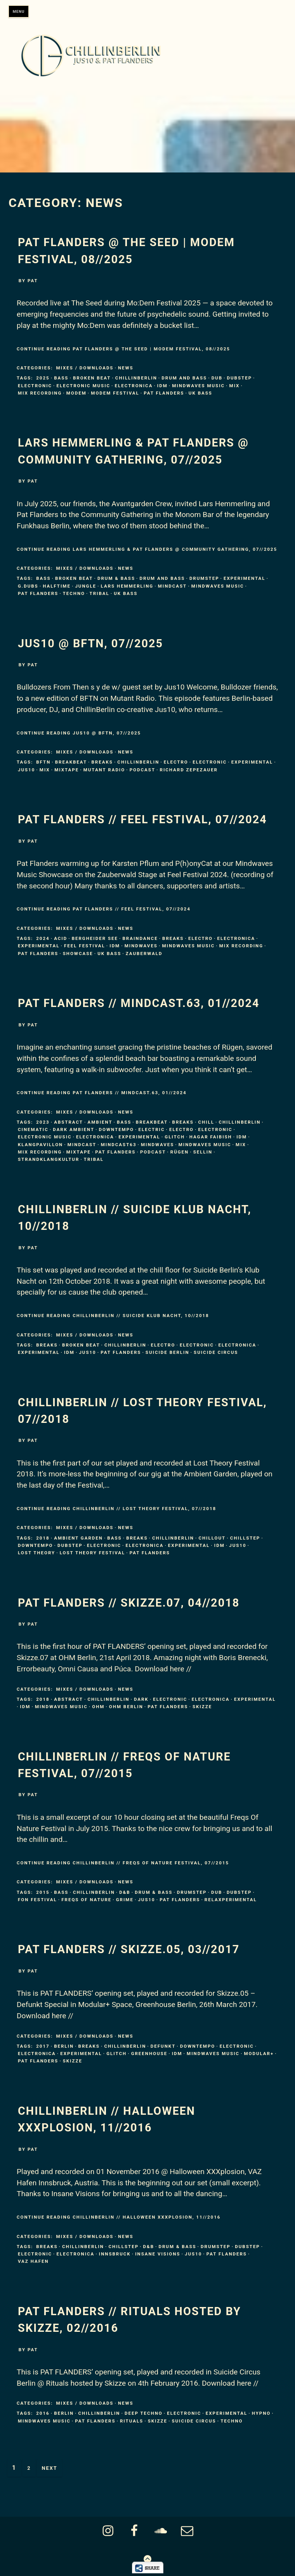 This screenshot has height=2576, width=295. I want to click on electric, so click(152, 1129).